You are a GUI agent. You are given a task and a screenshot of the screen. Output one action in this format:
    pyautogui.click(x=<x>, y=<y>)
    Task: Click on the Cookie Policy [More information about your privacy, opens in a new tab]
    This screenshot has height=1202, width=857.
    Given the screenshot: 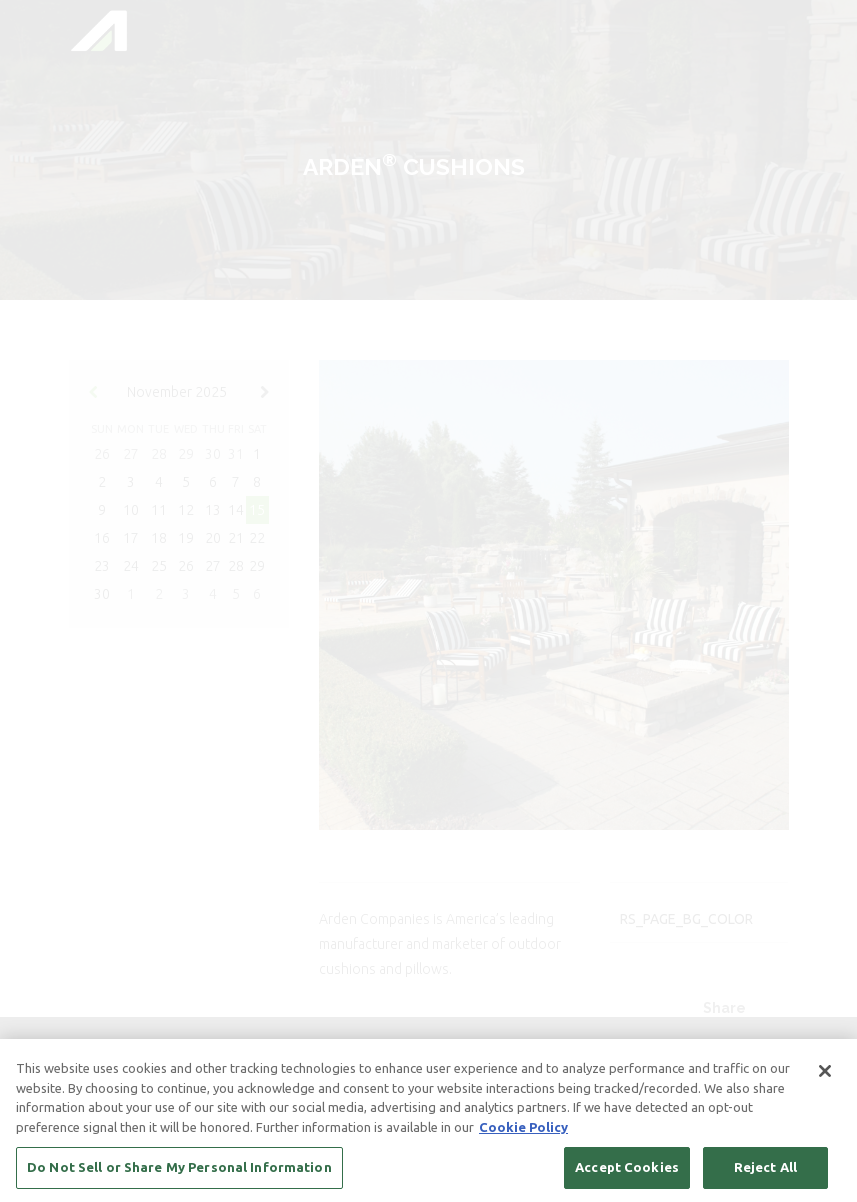 What is the action you would take?
    pyautogui.click(x=523, y=1128)
    